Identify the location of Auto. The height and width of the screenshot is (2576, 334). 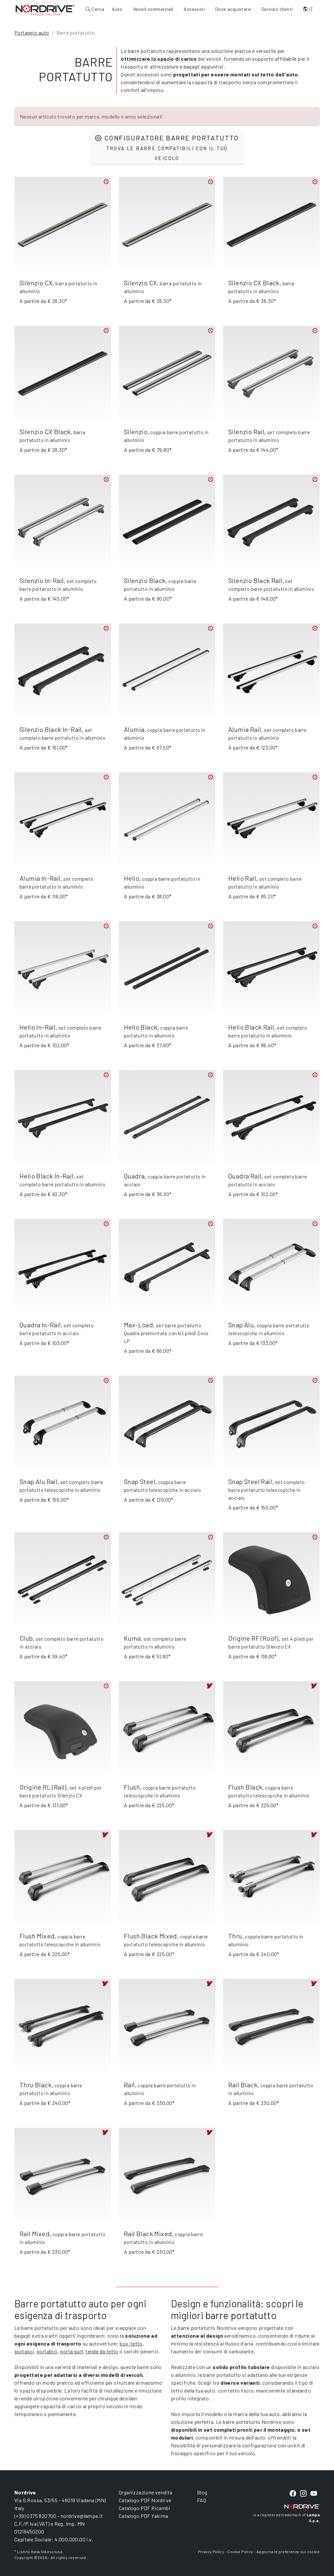
(117, 9).